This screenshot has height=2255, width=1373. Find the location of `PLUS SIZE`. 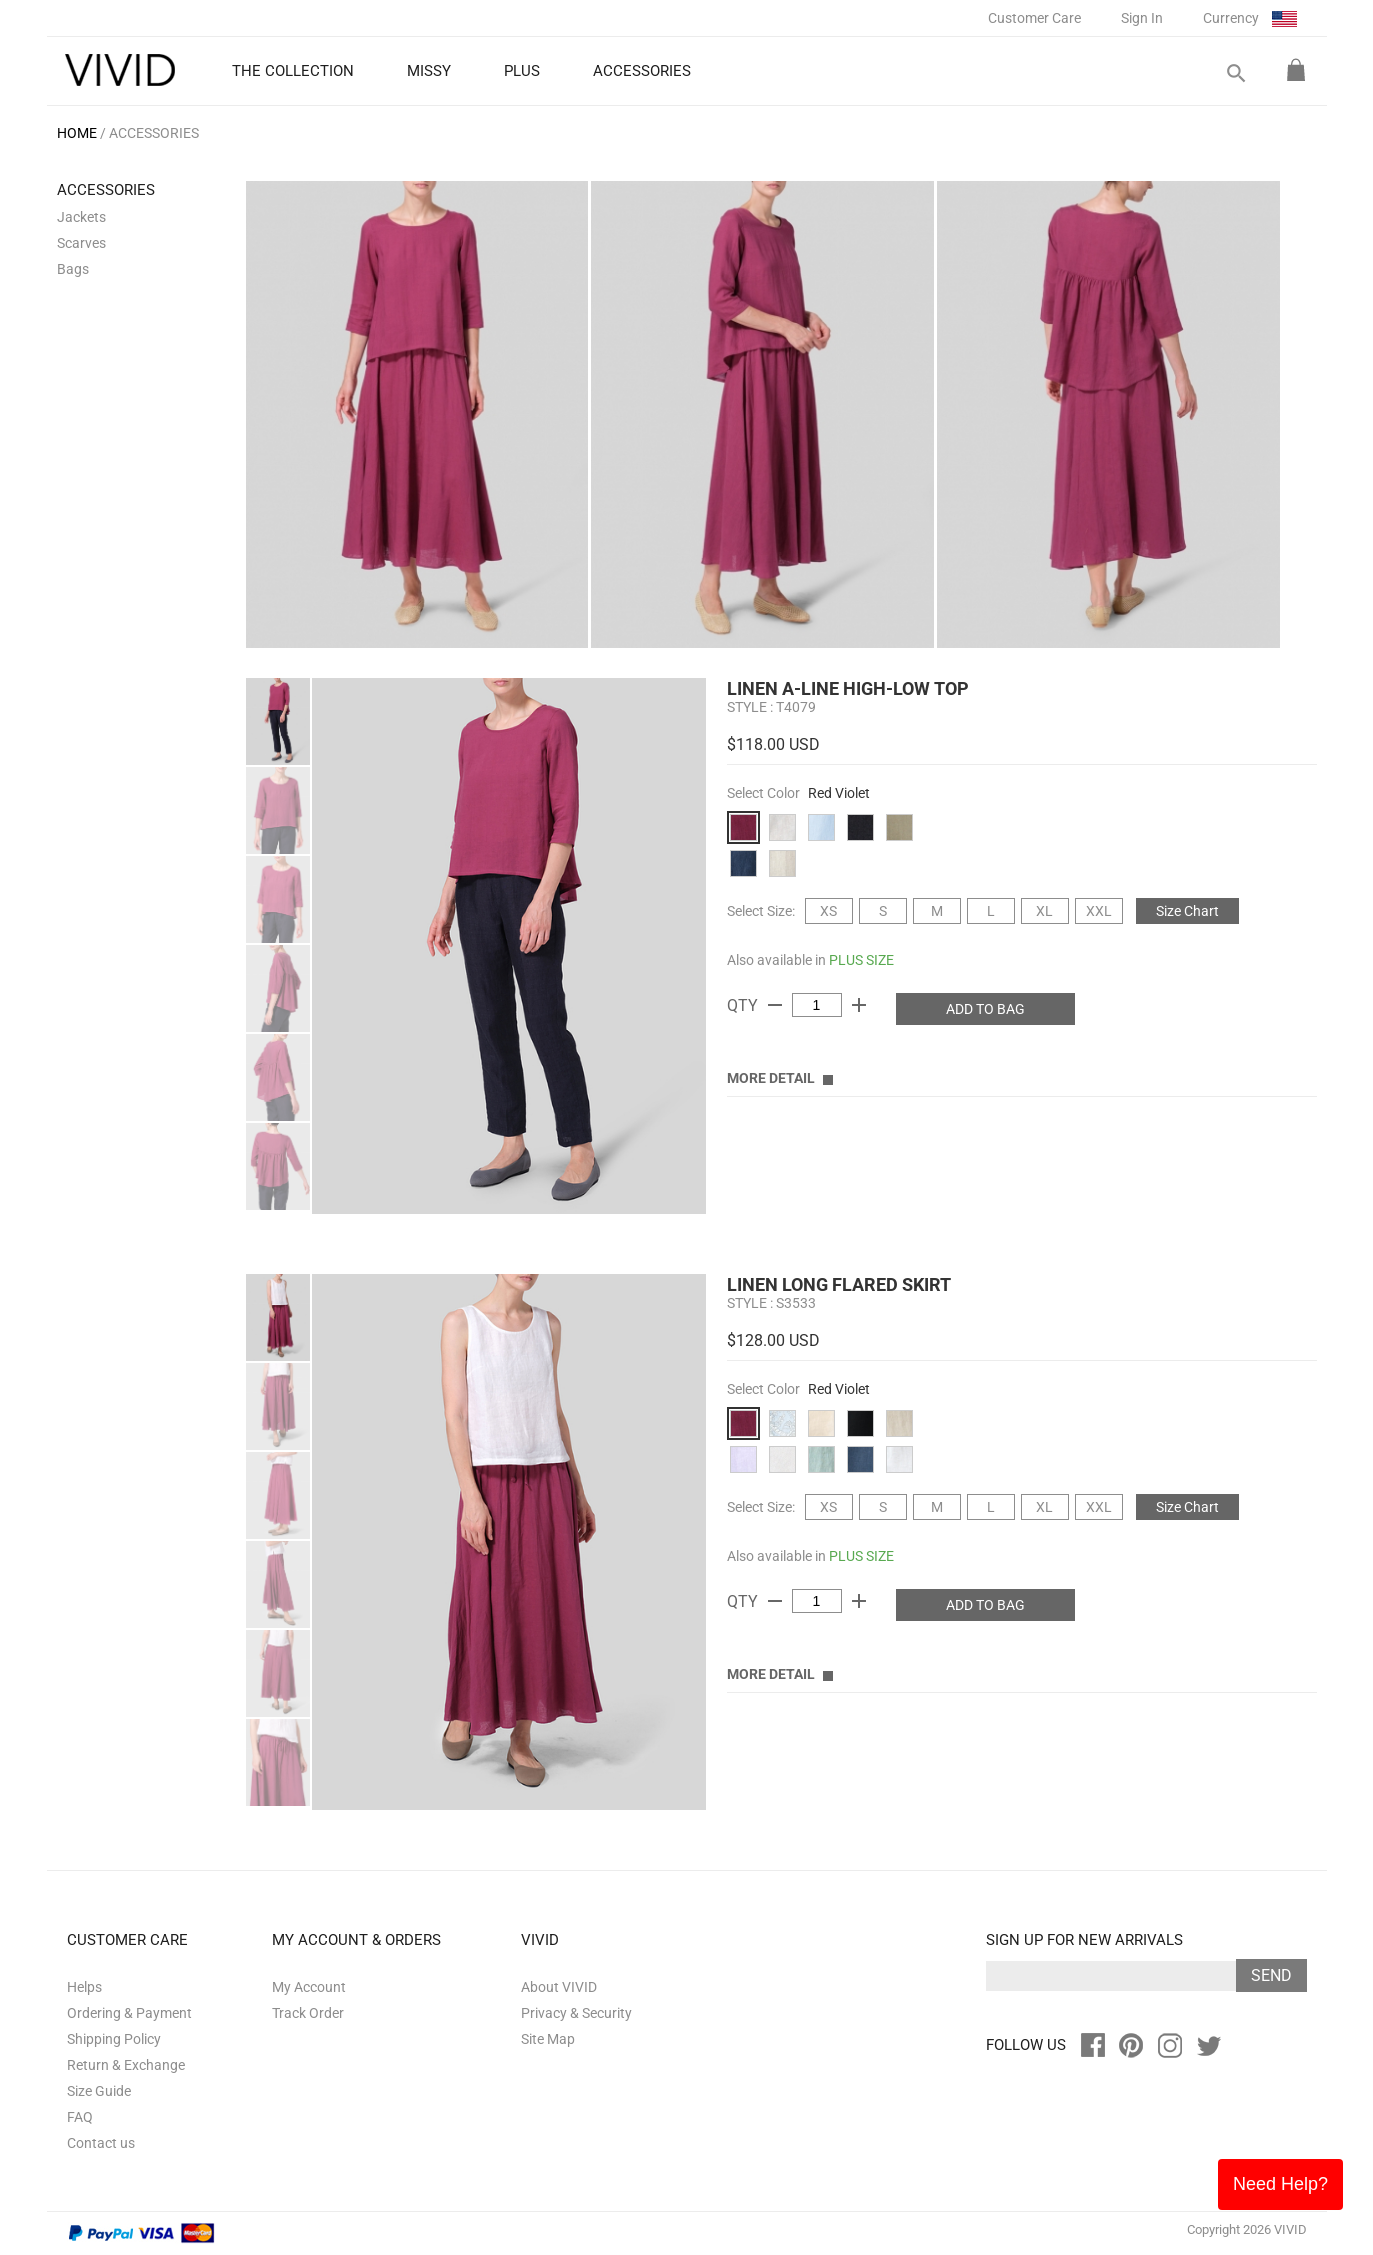

PLUS SIZE is located at coordinates (861, 960).